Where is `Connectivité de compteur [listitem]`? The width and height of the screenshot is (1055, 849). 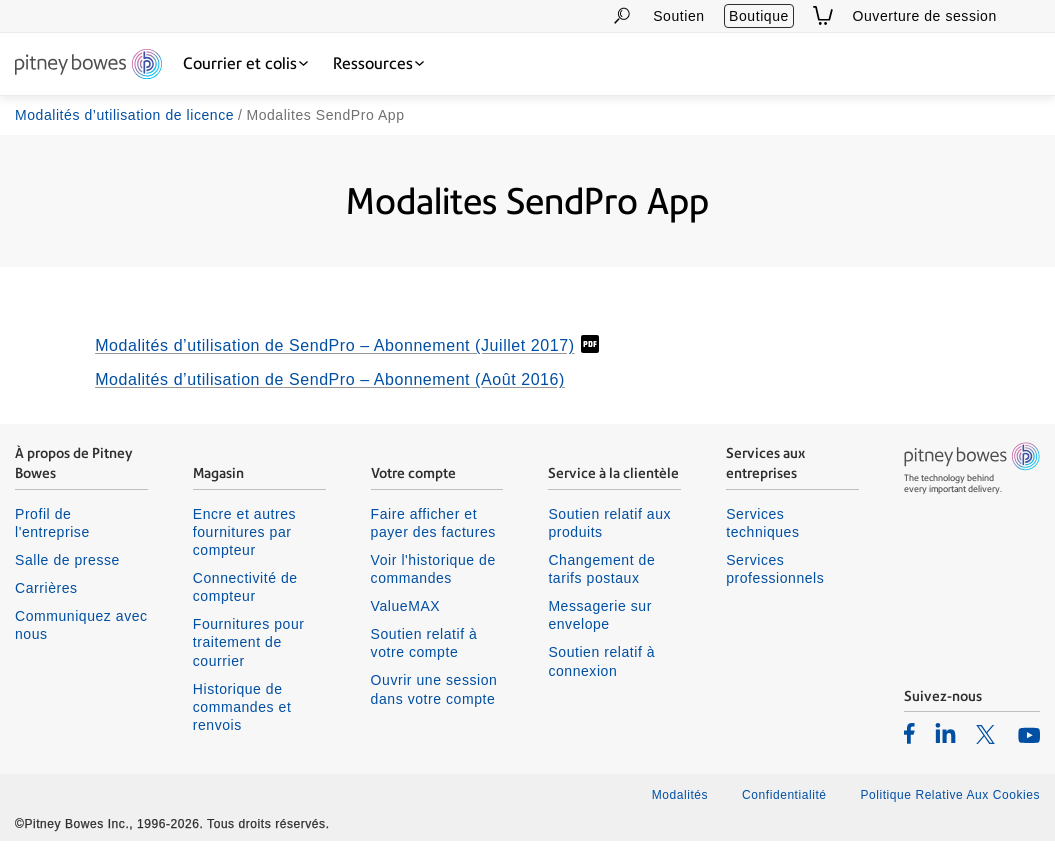
Connectivité de compteur [listitem] is located at coordinates (245, 595).